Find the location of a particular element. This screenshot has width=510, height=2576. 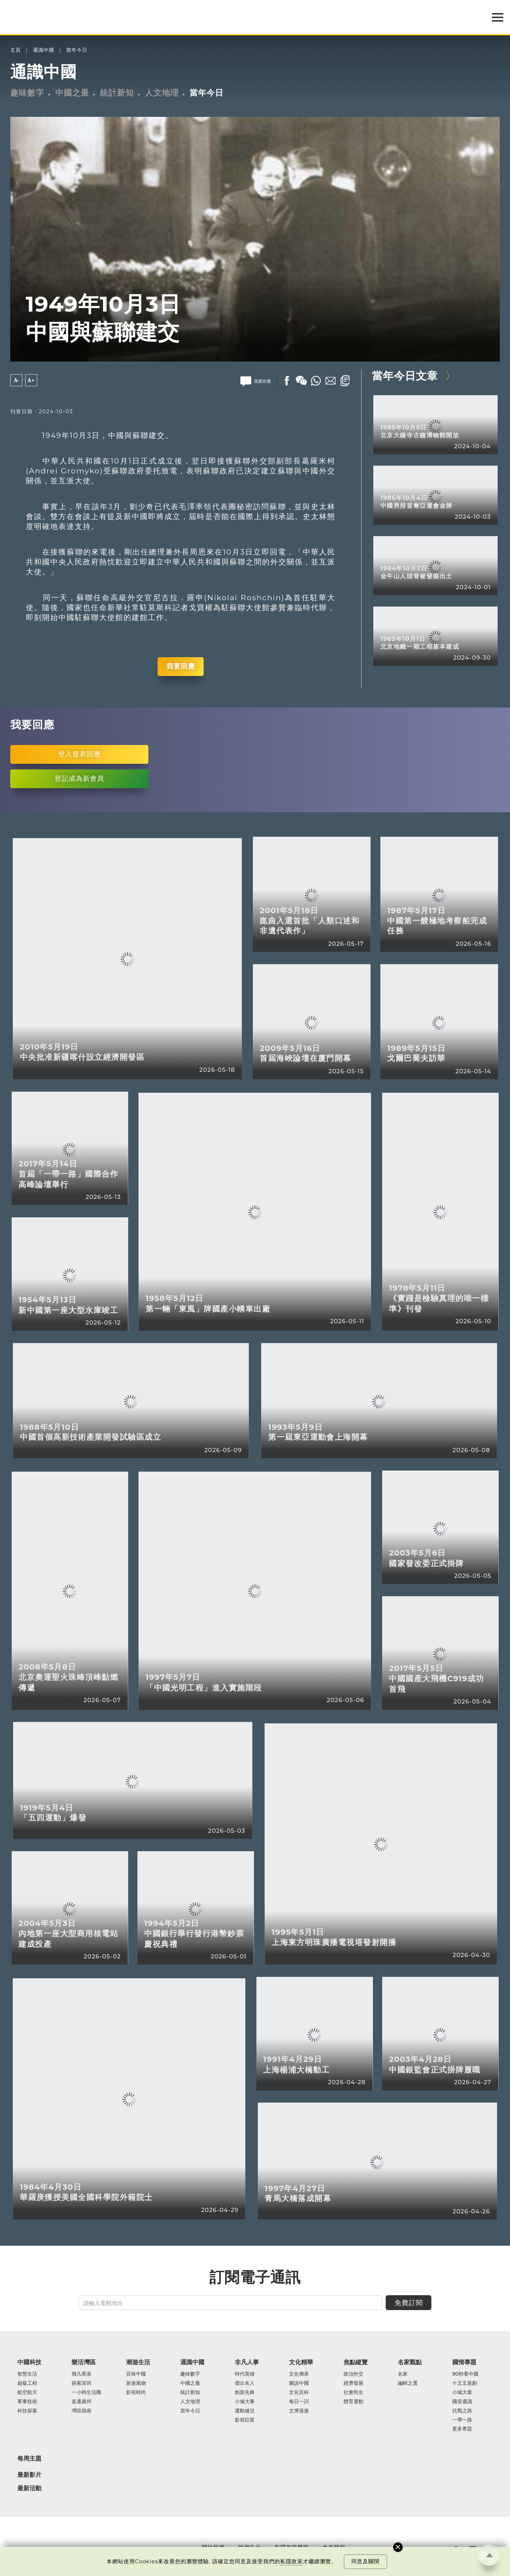

超級工程 is located at coordinates (27, 2383).